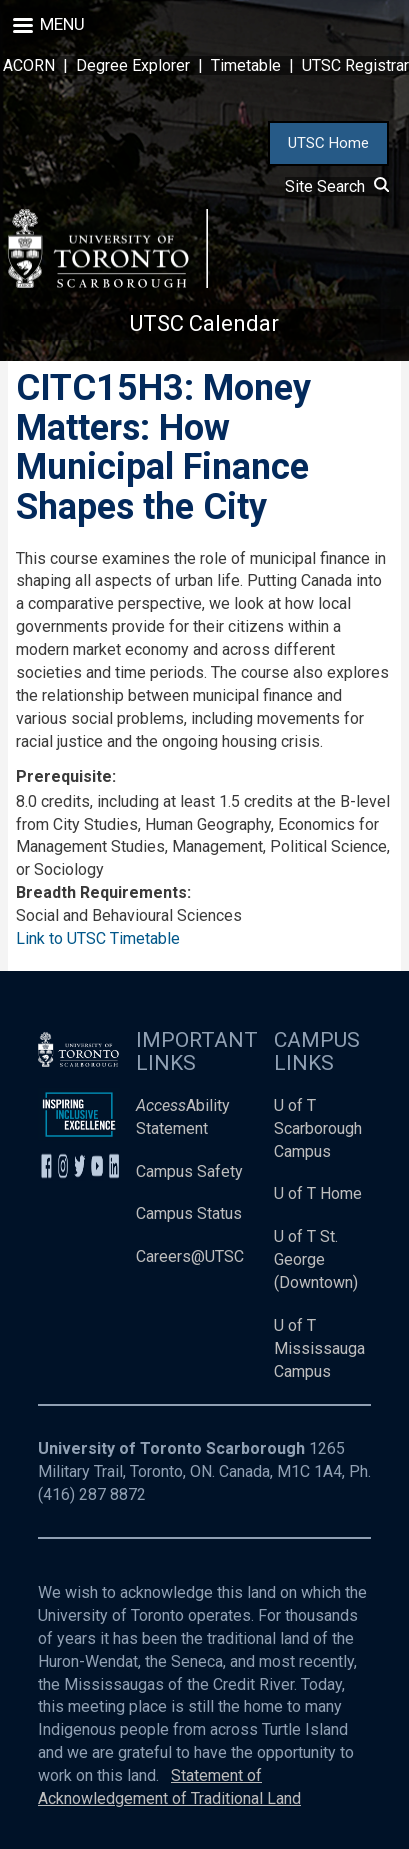 The image size is (409, 1849). What do you see at coordinates (316, 1259) in the screenshot?
I see `U of T St. George (Downtown)` at bounding box center [316, 1259].